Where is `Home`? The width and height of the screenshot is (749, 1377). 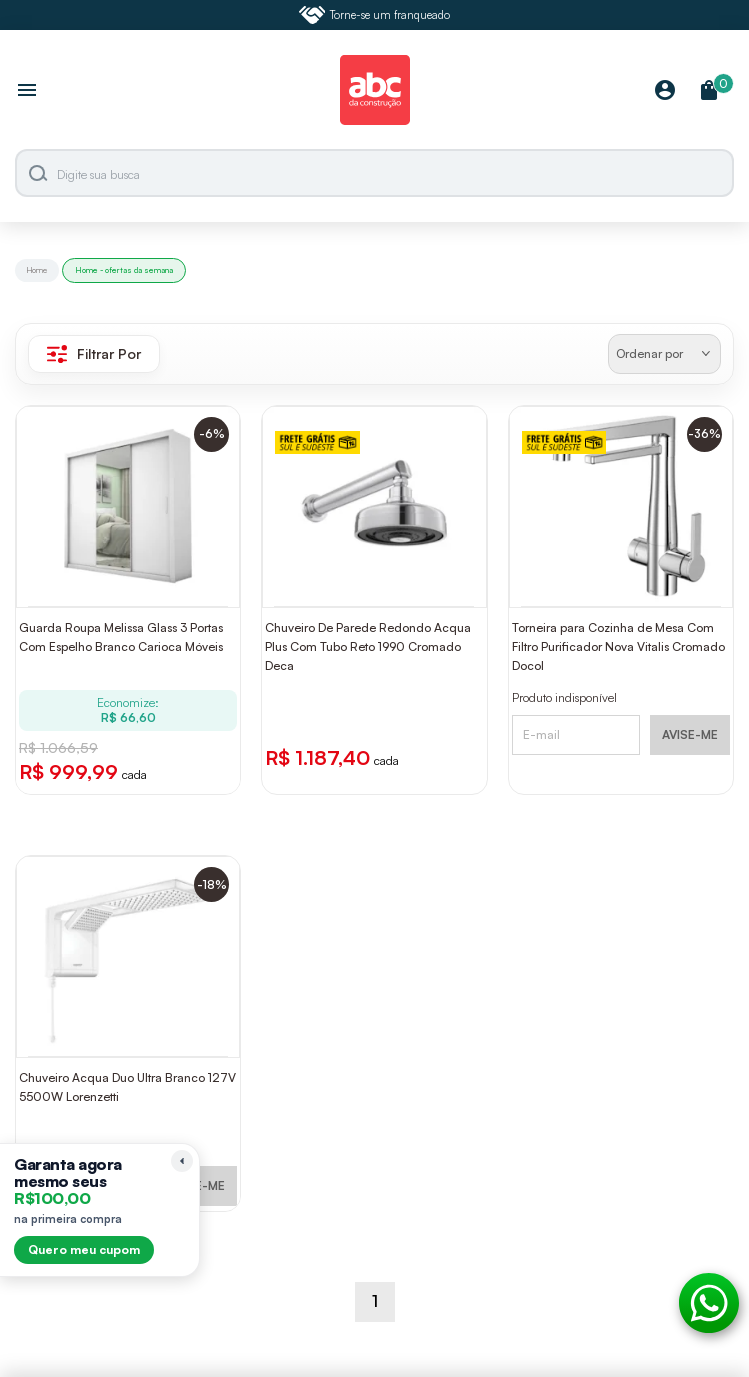 Home is located at coordinates (37, 270).